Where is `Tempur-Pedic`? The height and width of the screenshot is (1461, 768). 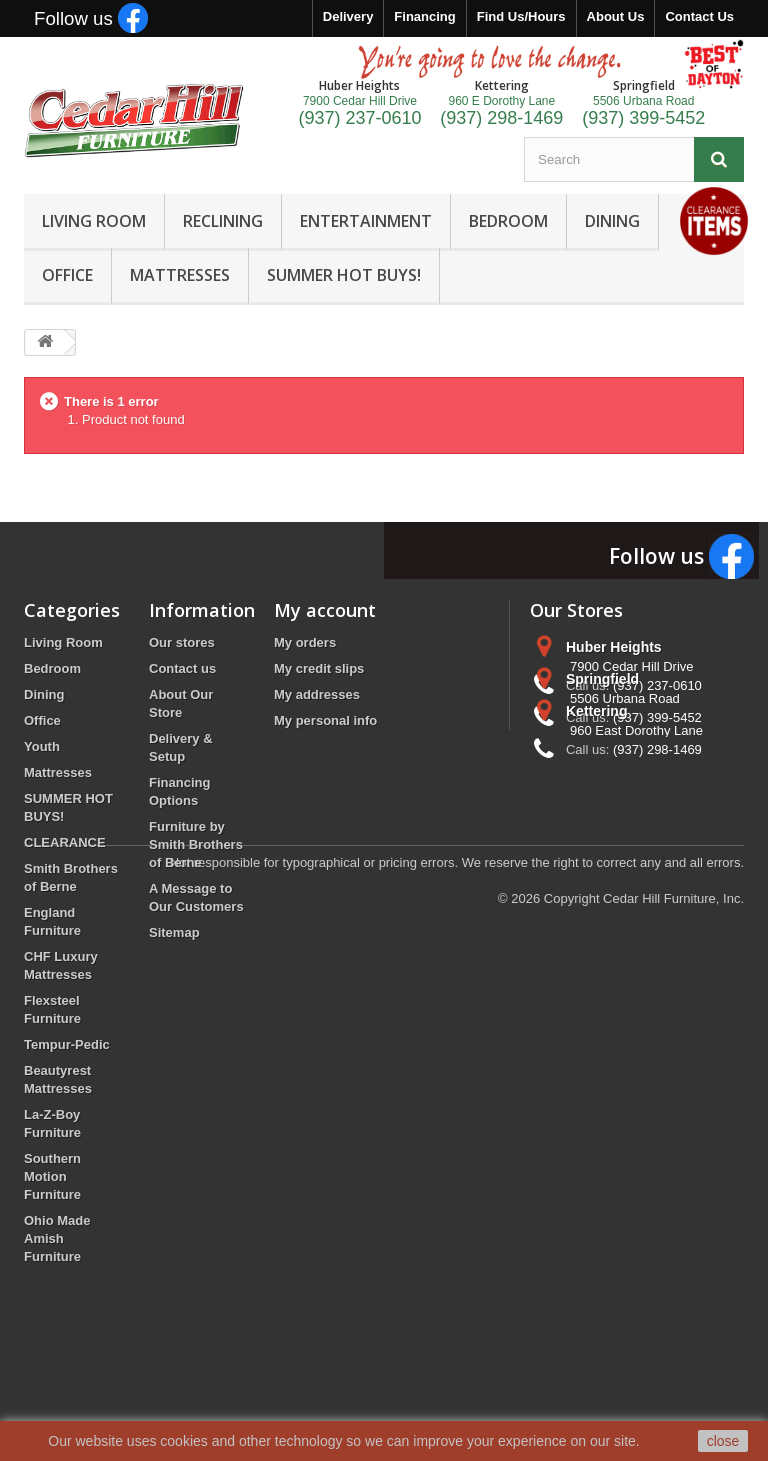
Tempur-Pedic is located at coordinates (67, 1044).